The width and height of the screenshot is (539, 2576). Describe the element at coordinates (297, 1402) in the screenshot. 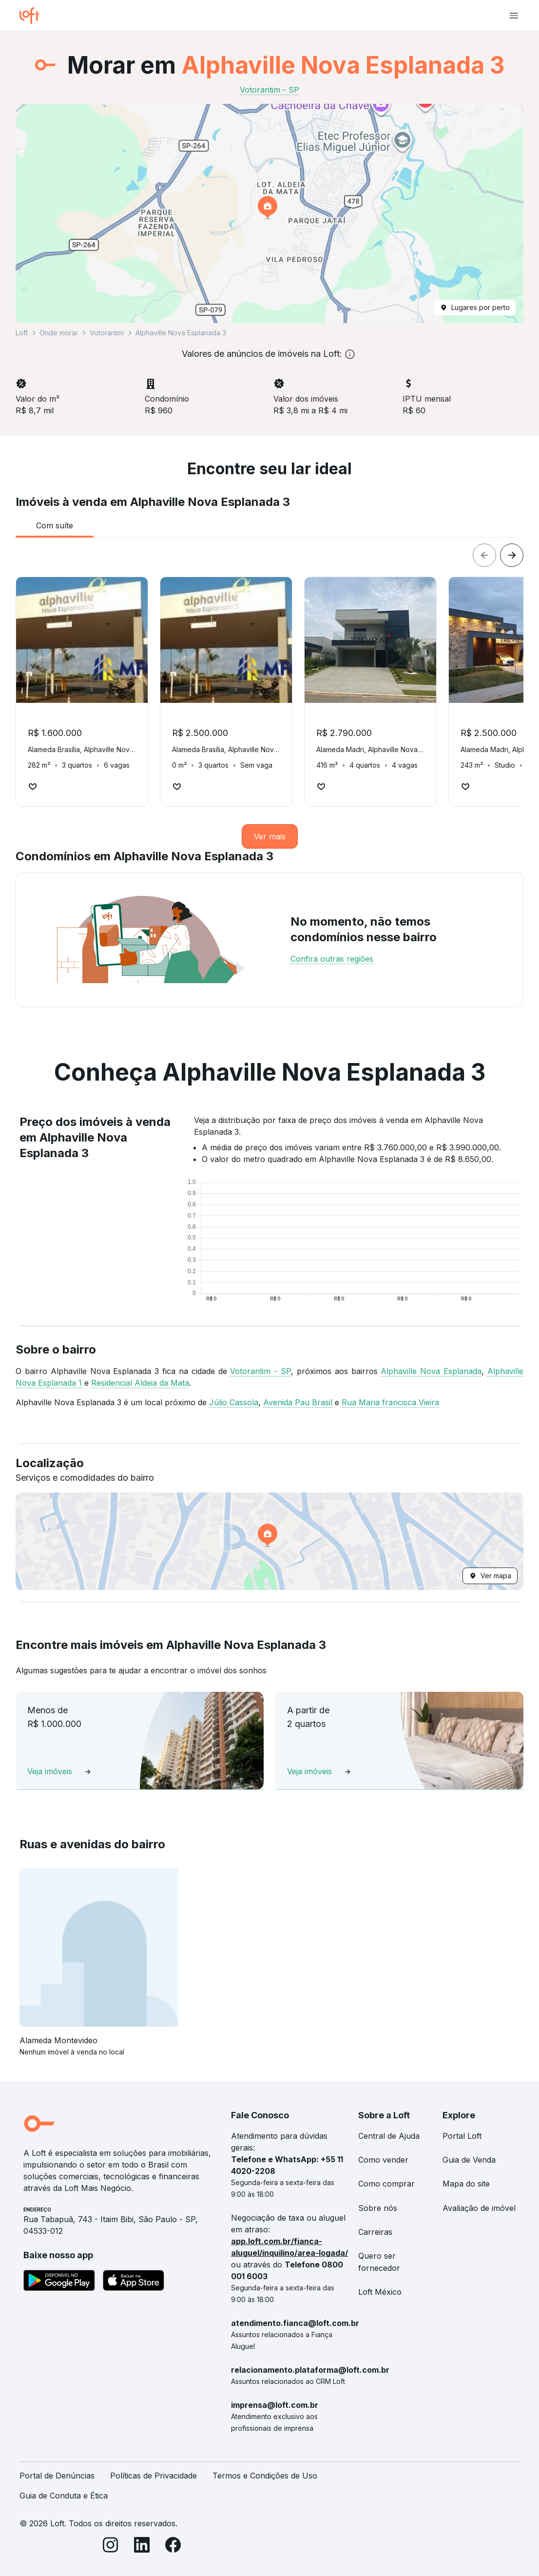

I see `Avenida Pau Brasil` at that location.